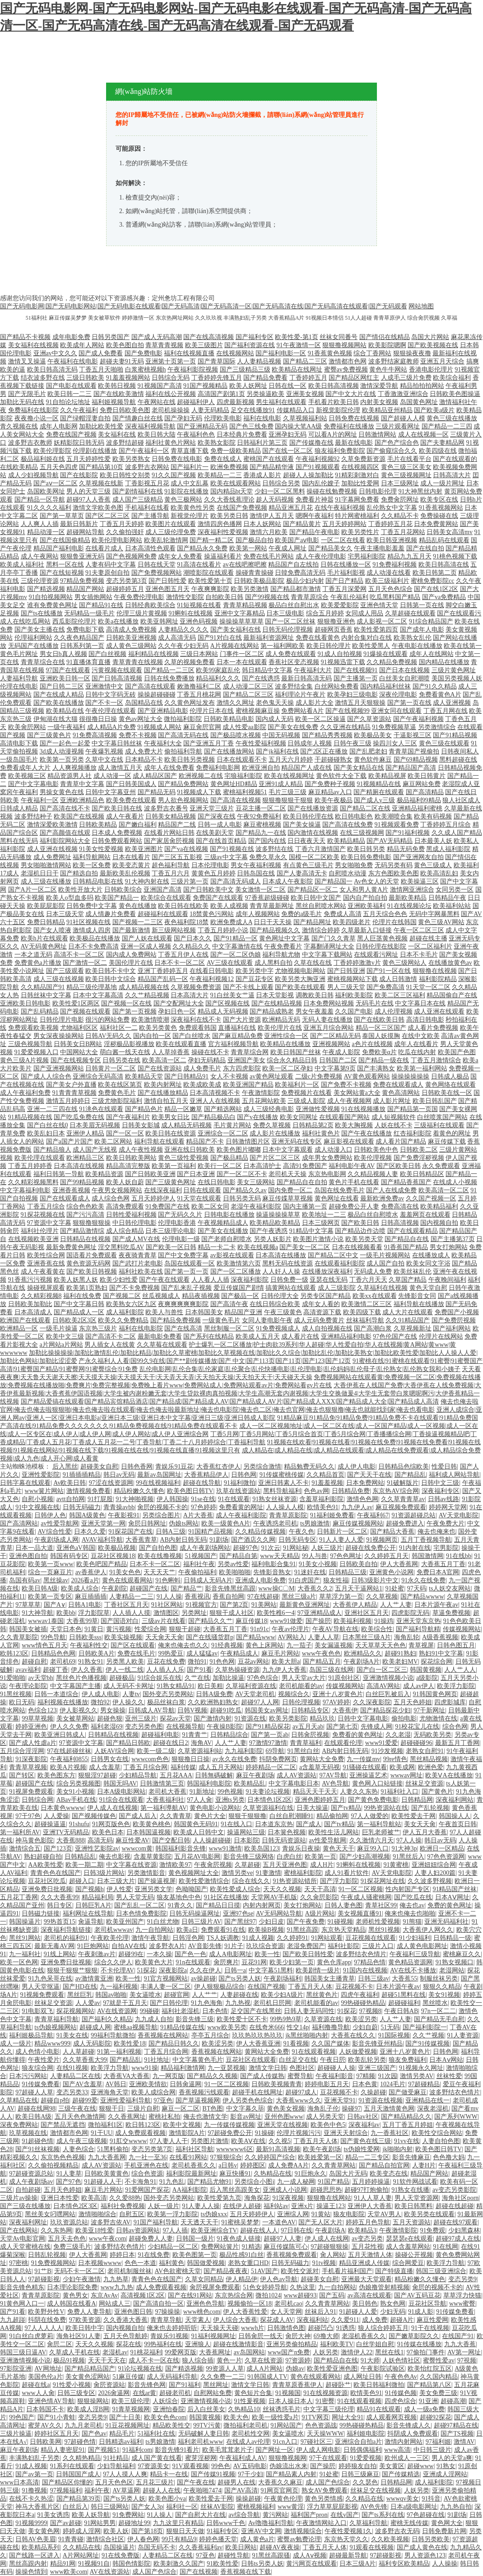 This screenshot has width=483, height=2576. Describe the element at coordinates (370, 2011) in the screenshot. I see `97视频8` at that location.